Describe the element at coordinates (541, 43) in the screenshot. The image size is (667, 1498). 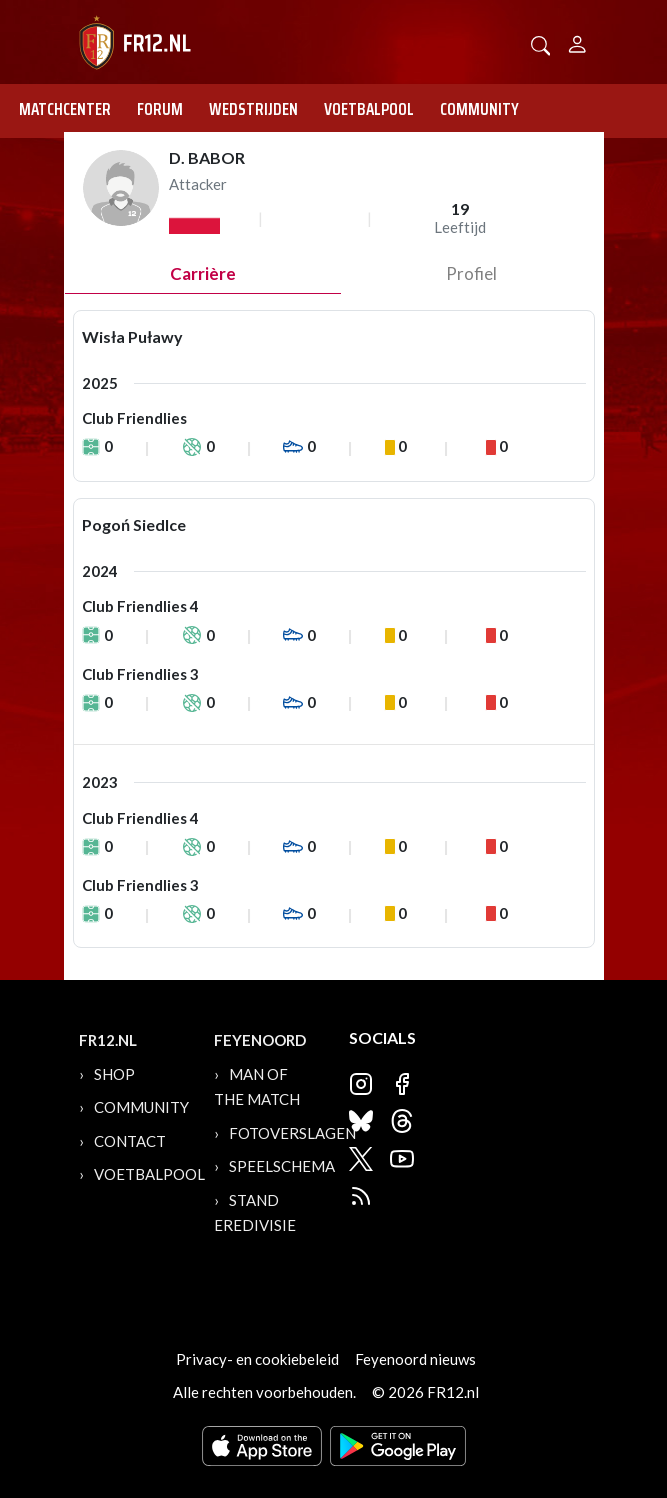
I see `[button]` at that location.